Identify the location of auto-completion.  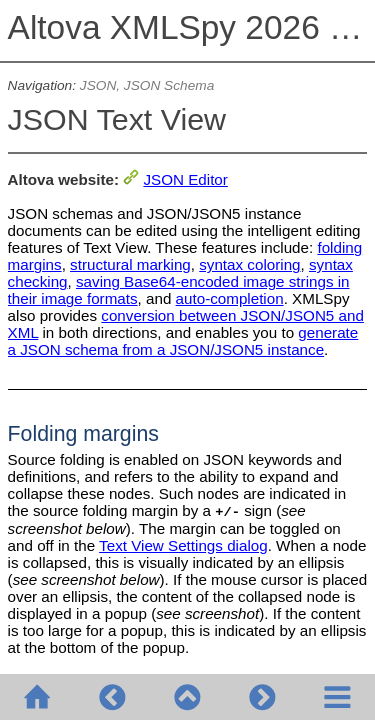
(230, 298).